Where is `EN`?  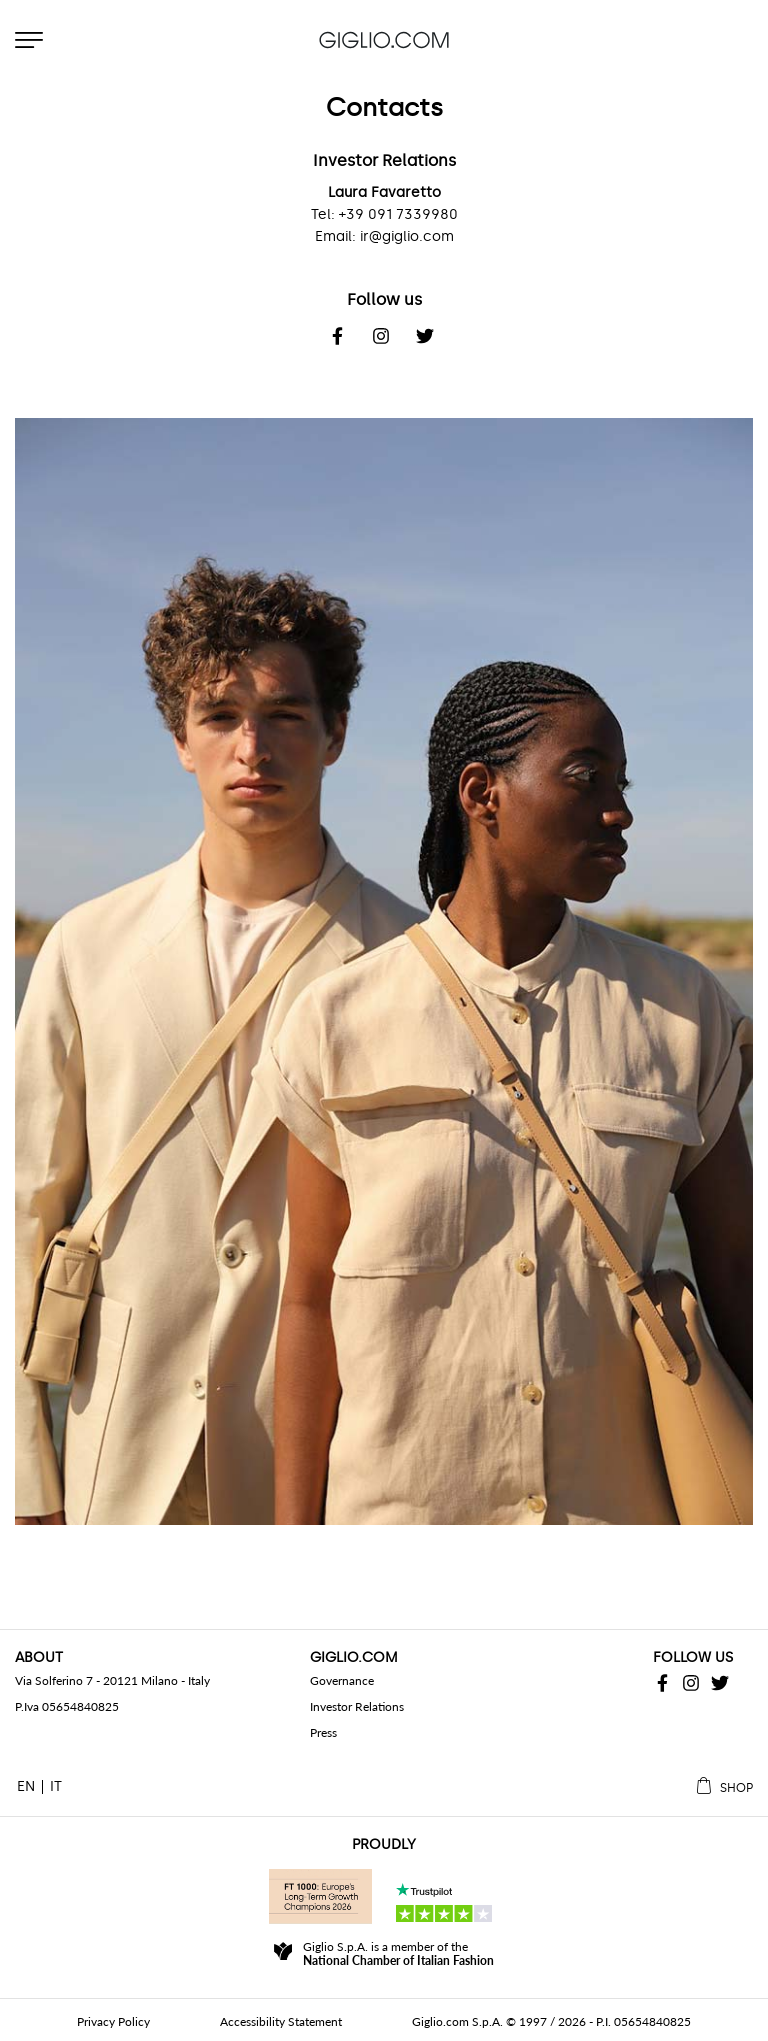
EN is located at coordinates (26, 1786).